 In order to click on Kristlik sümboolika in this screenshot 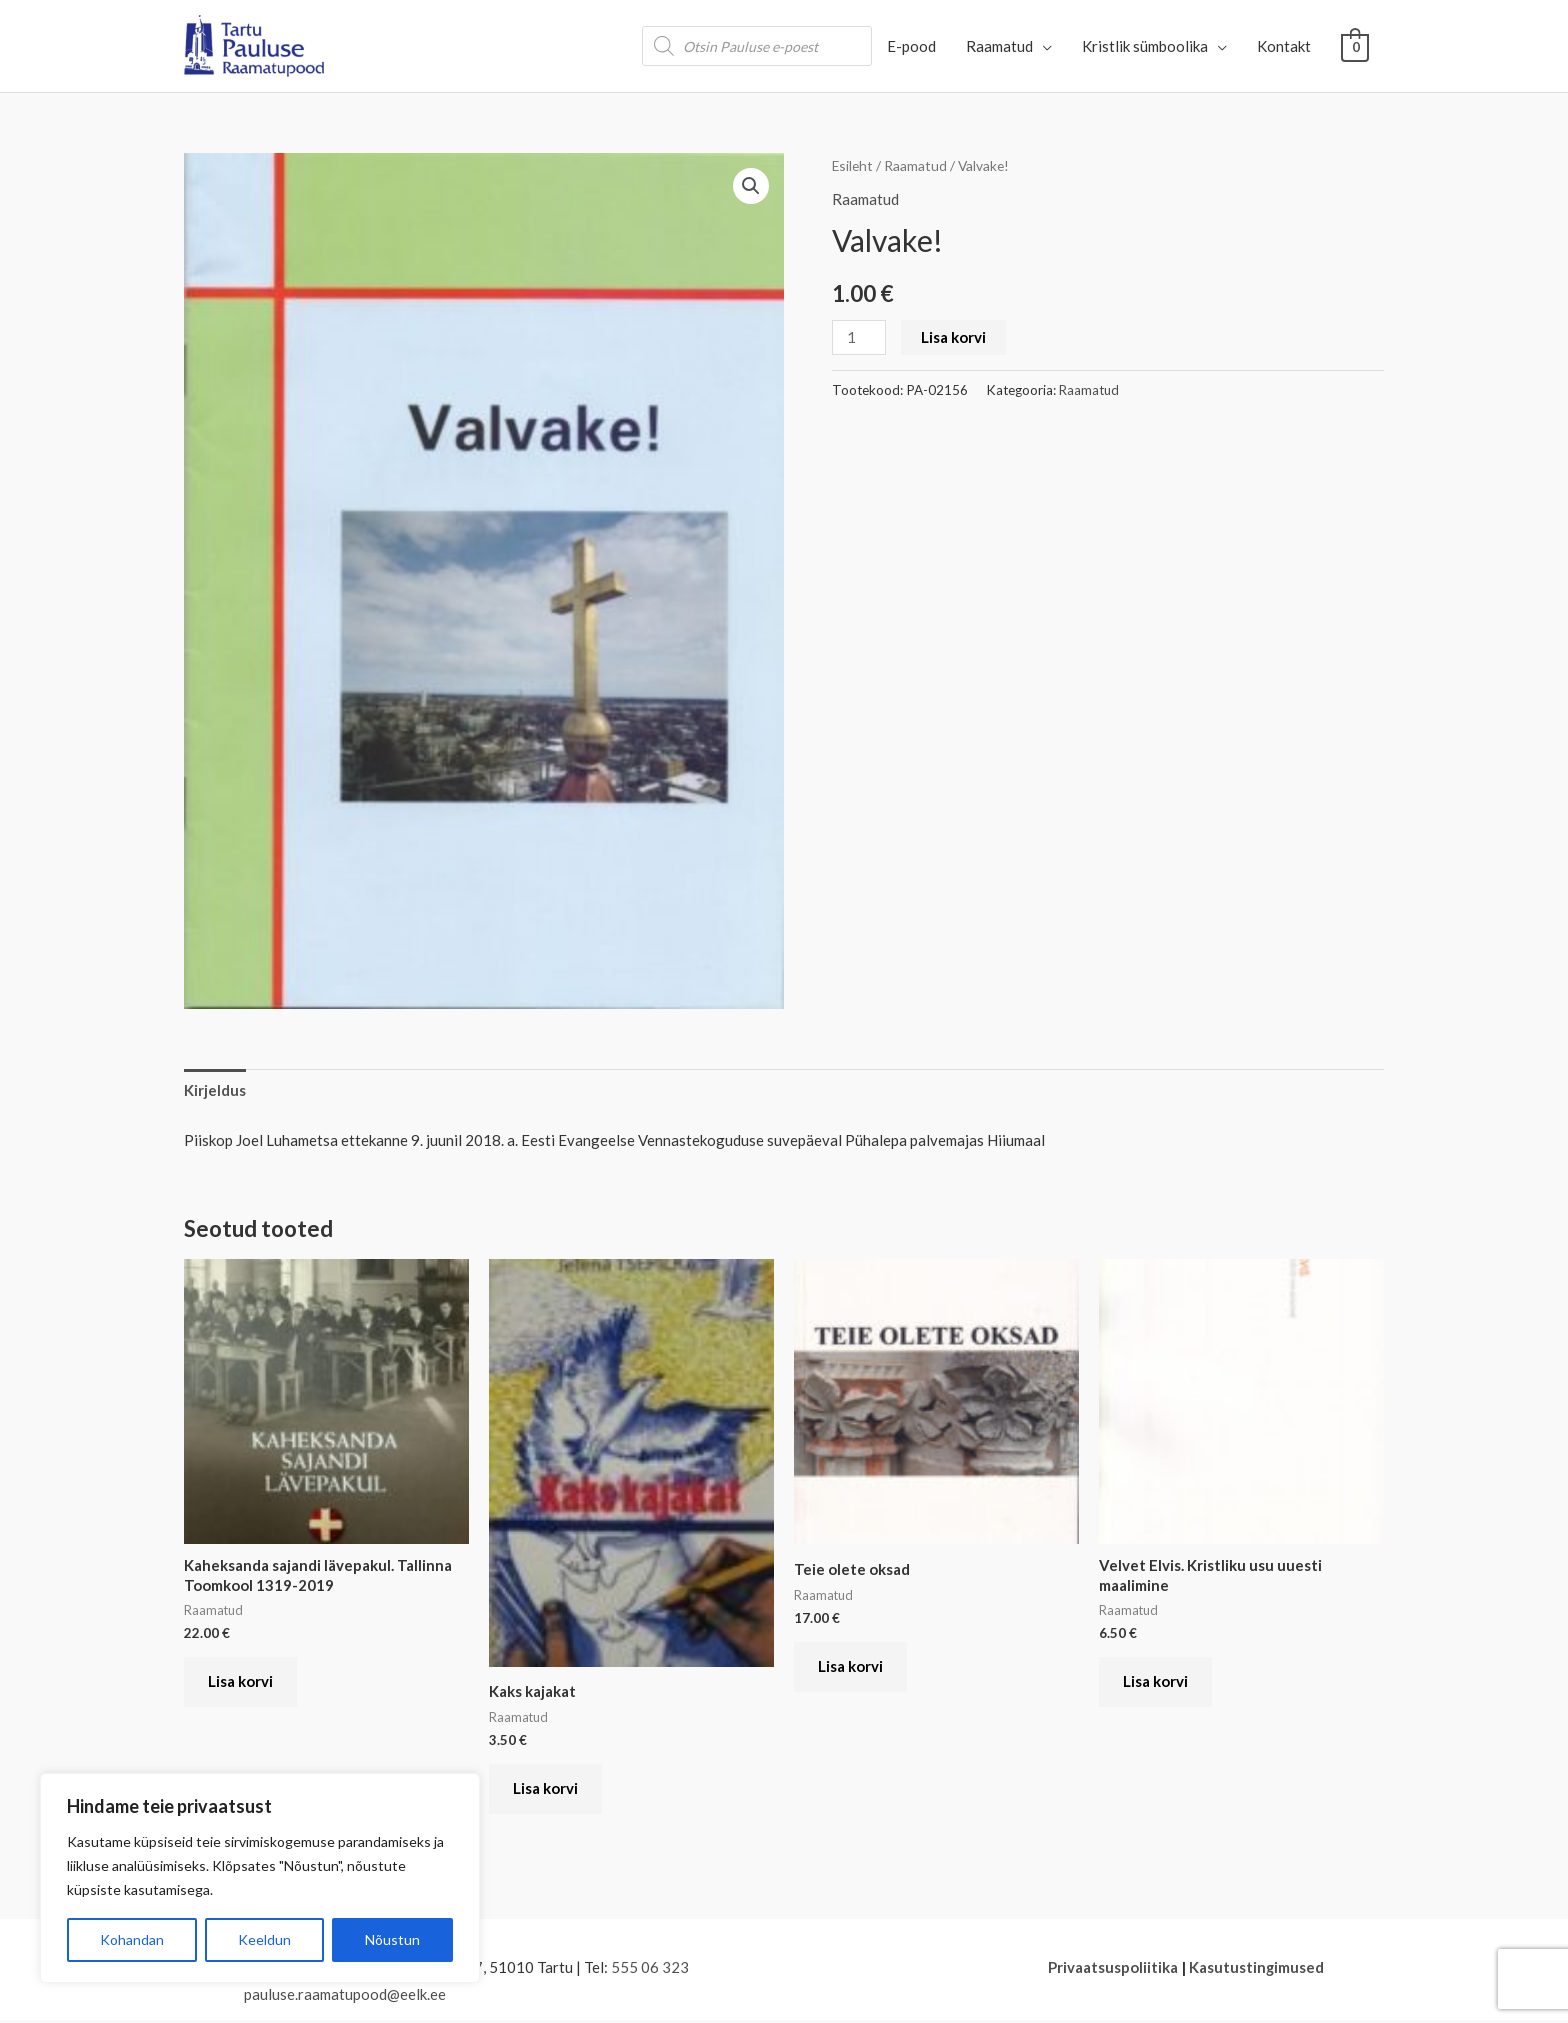, I will do `click(1146, 46)`.